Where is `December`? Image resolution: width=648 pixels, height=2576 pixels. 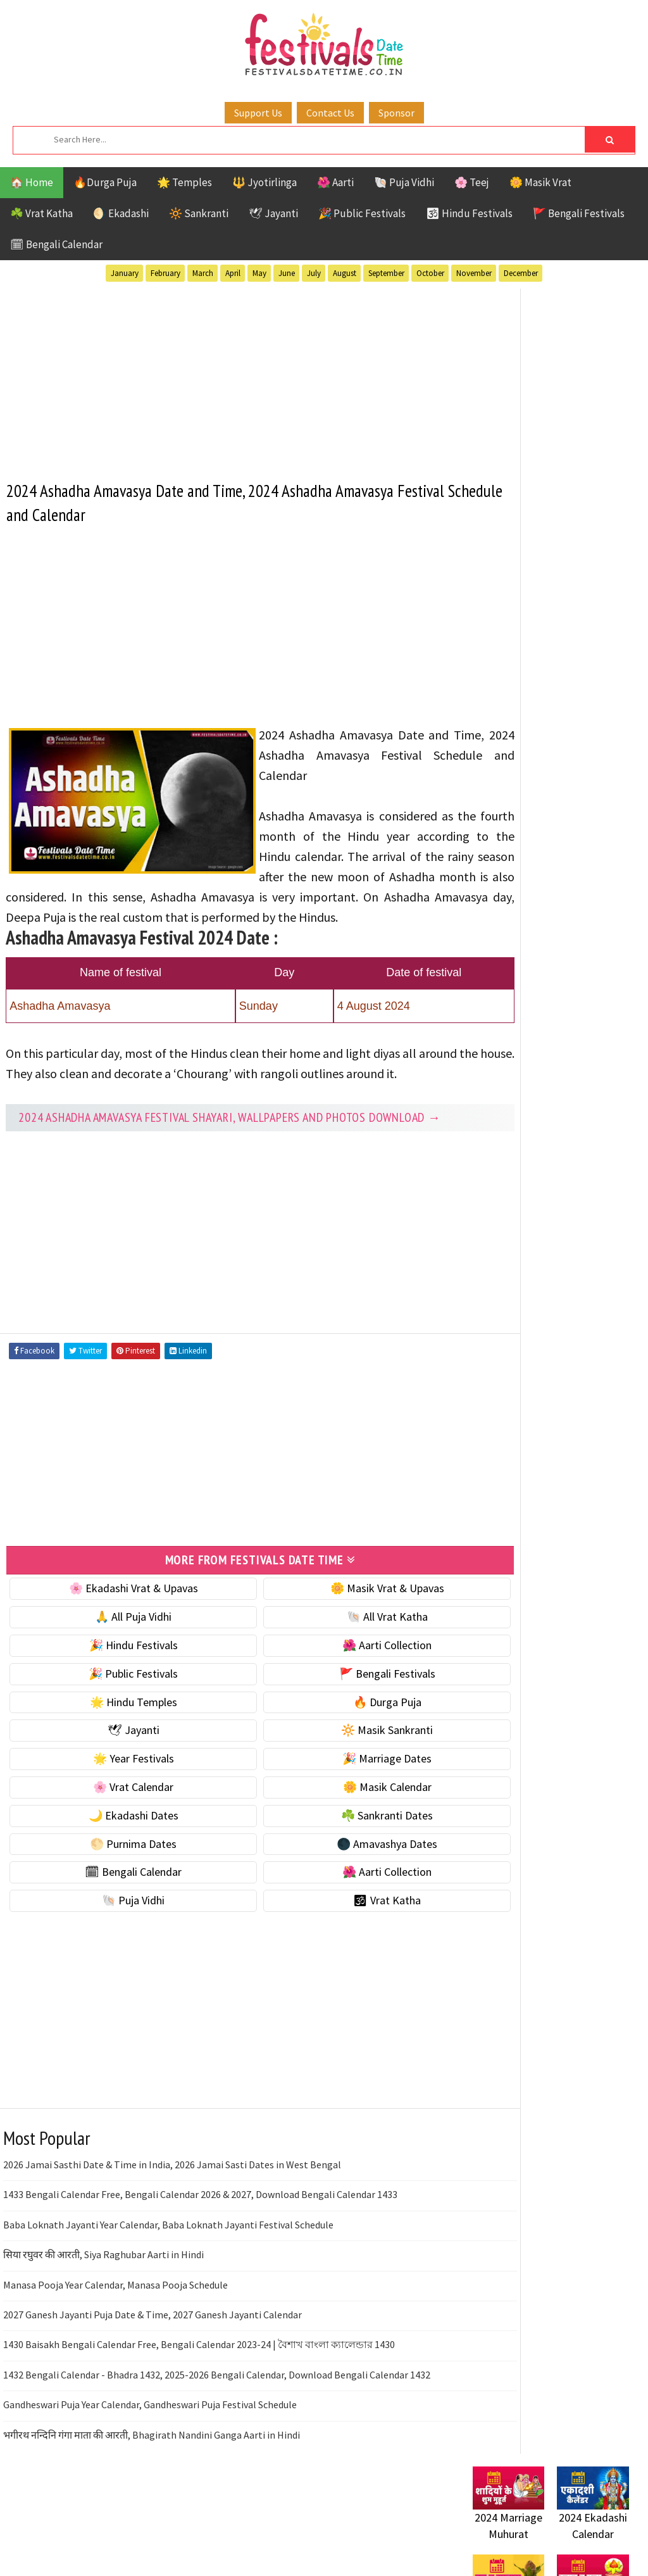
December is located at coordinates (521, 273).